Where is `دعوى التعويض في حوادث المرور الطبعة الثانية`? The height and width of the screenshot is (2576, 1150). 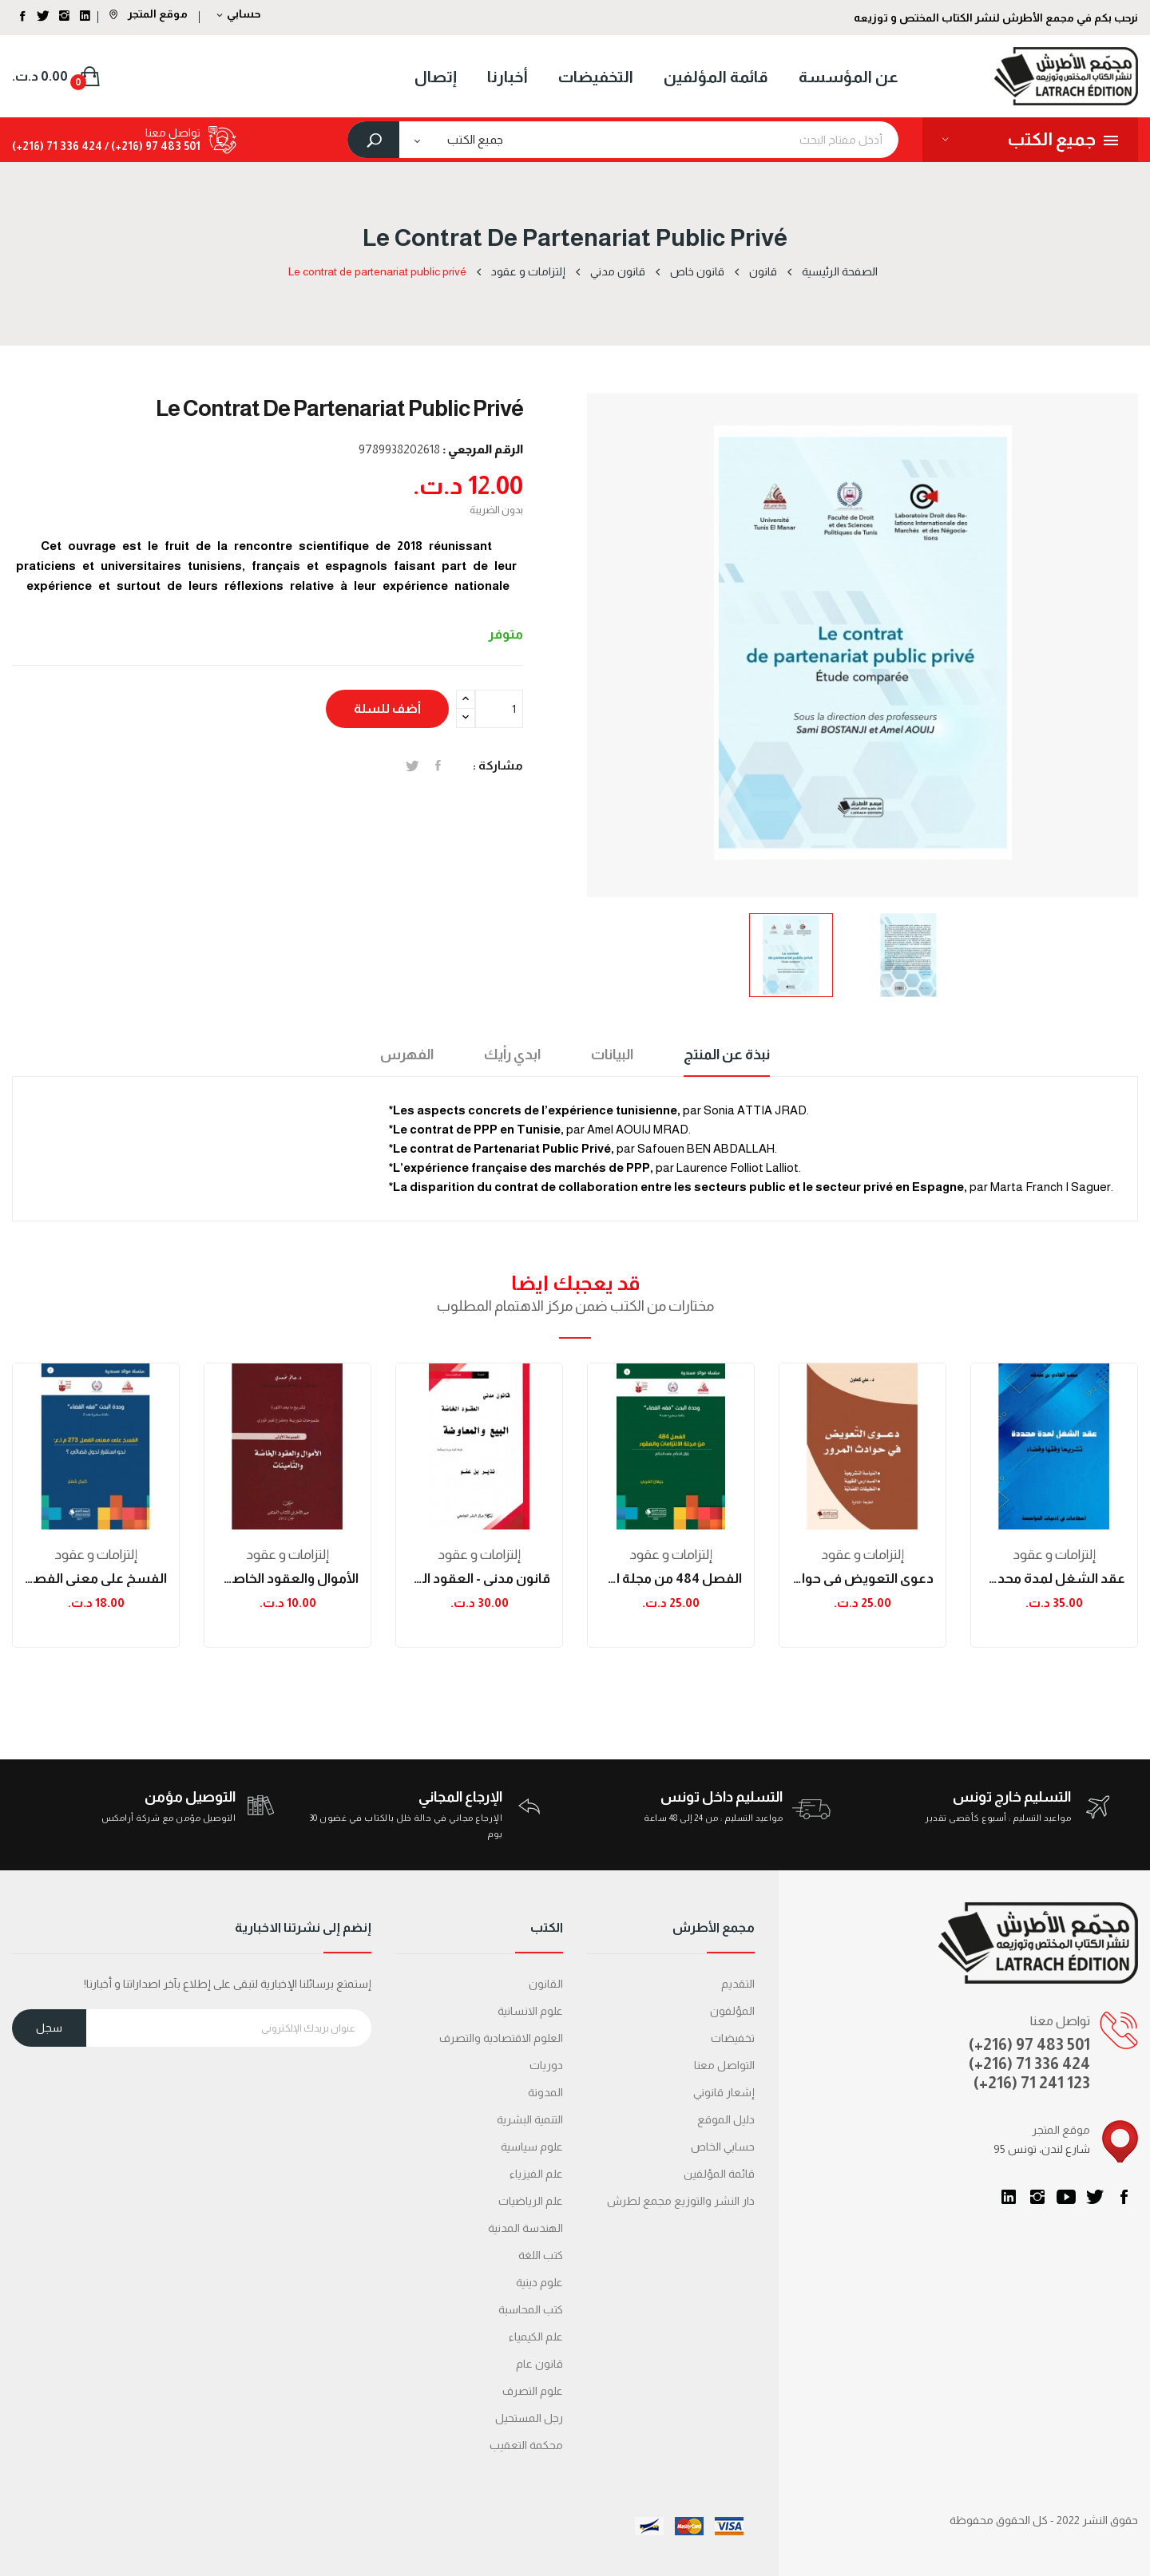 دعوى التعويض في حوادث المرور الطبعة الثانية is located at coordinates (862, 1578).